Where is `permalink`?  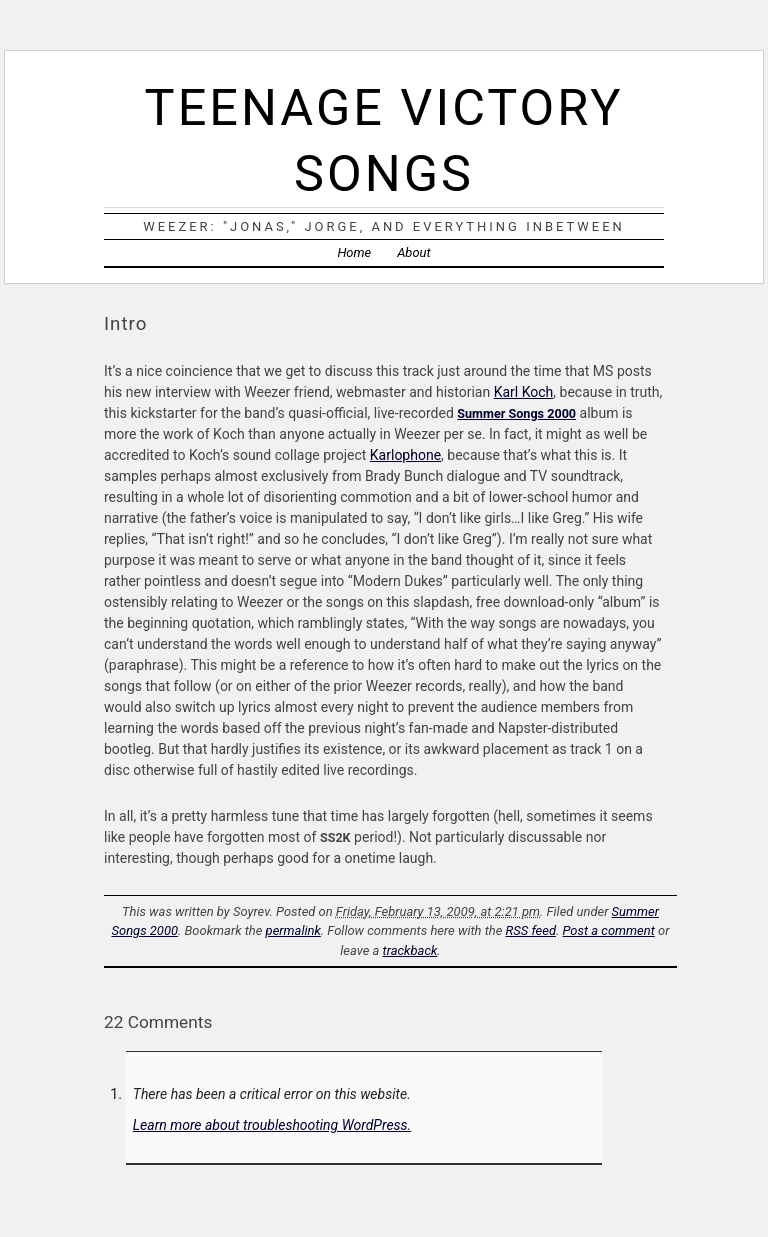
permalink is located at coordinates (293, 930).